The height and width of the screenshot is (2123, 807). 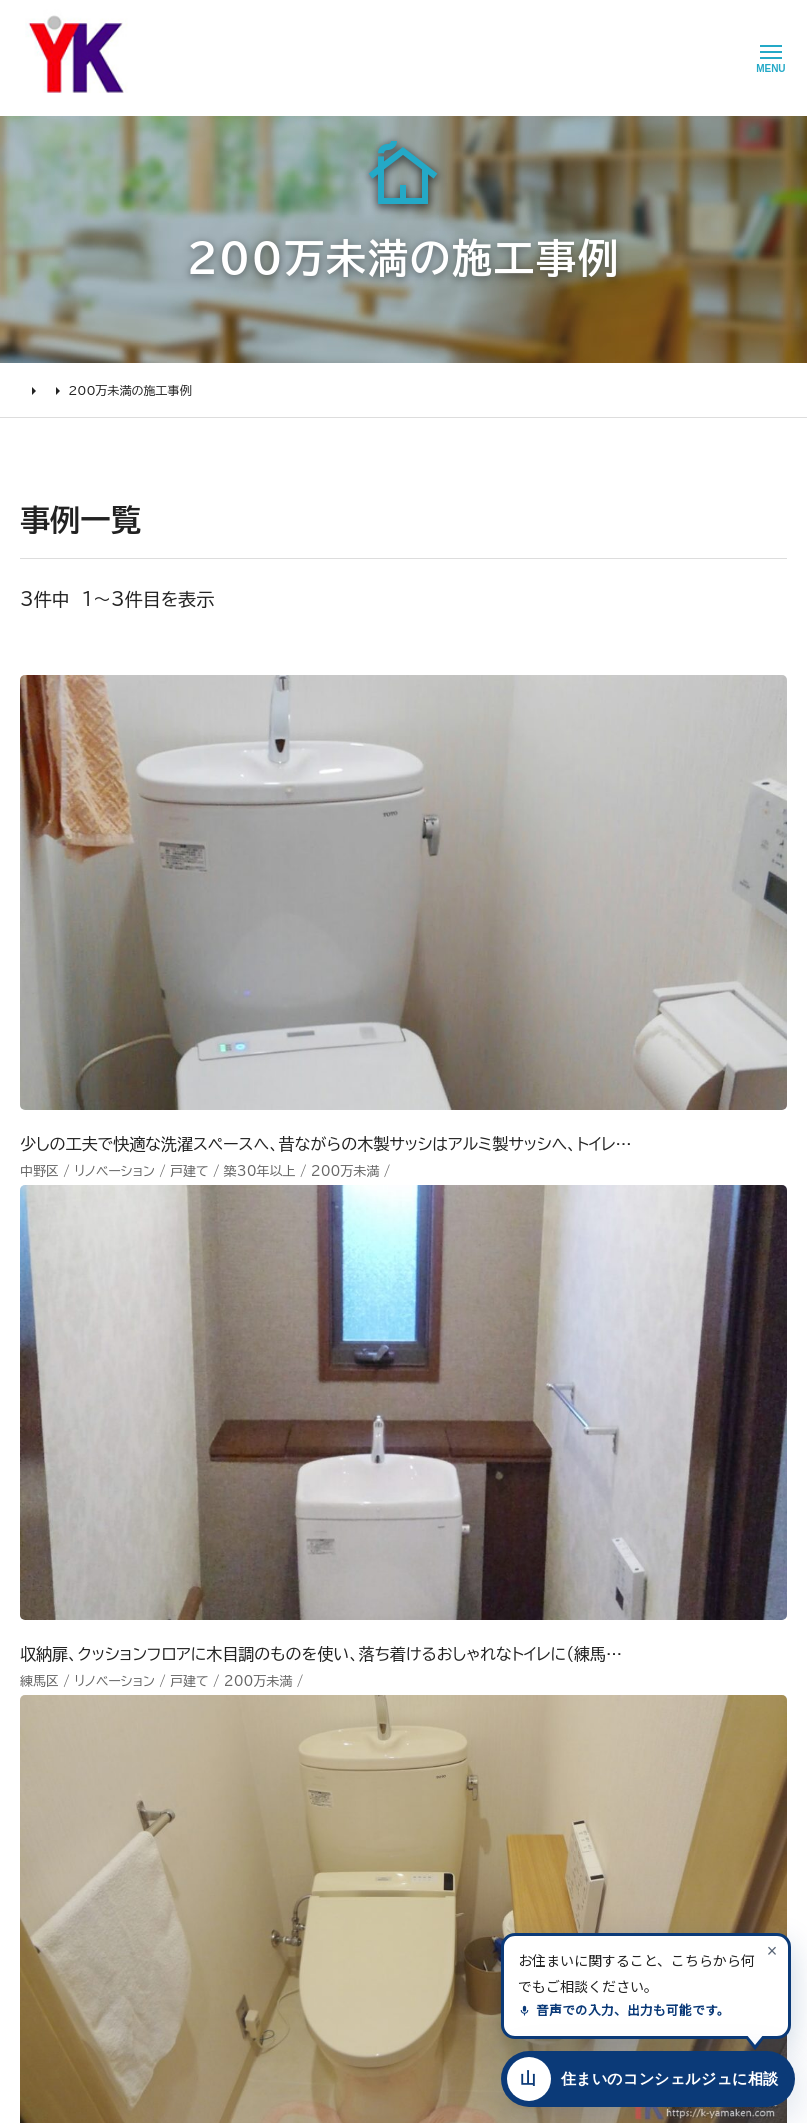 I want to click on スタッフ紹介, so click(x=378, y=1819).